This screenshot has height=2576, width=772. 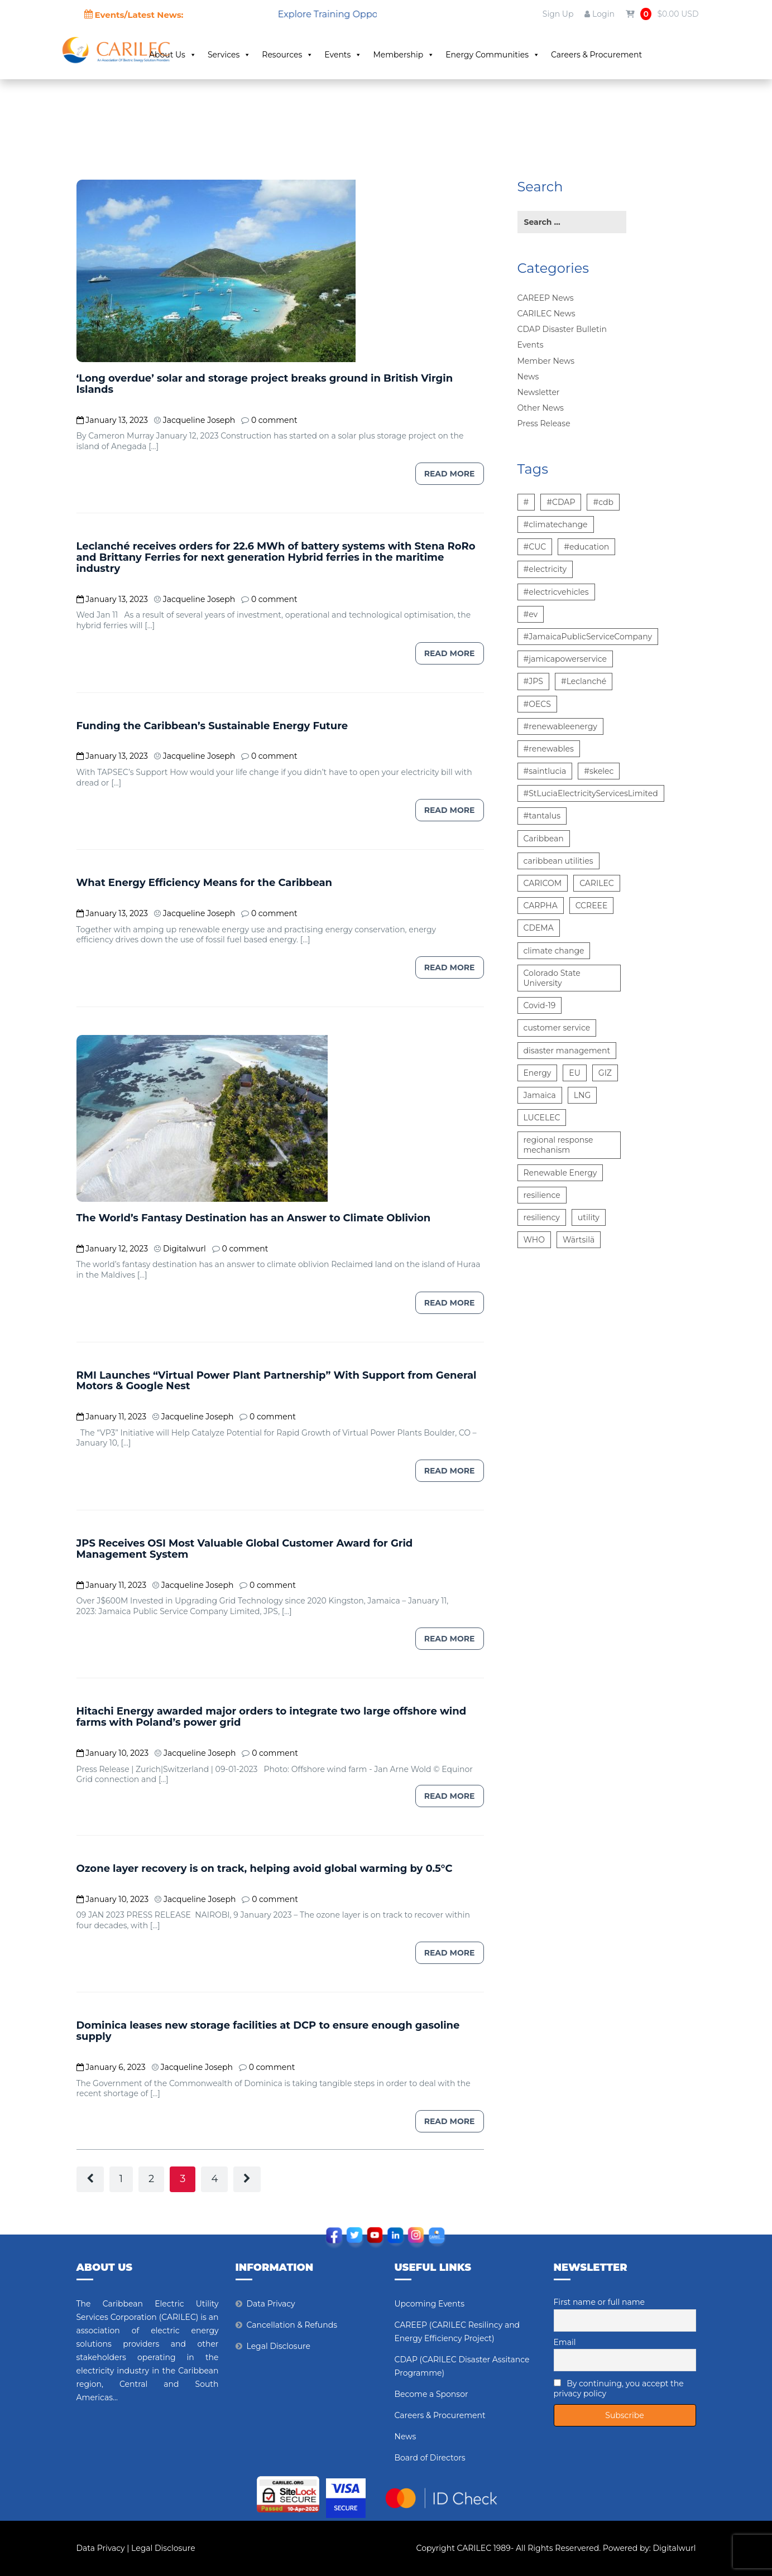 What do you see at coordinates (583, 681) in the screenshot?
I see `#Leclanché [#Leclanché (6 items)]` at bounding box center [583, 681].